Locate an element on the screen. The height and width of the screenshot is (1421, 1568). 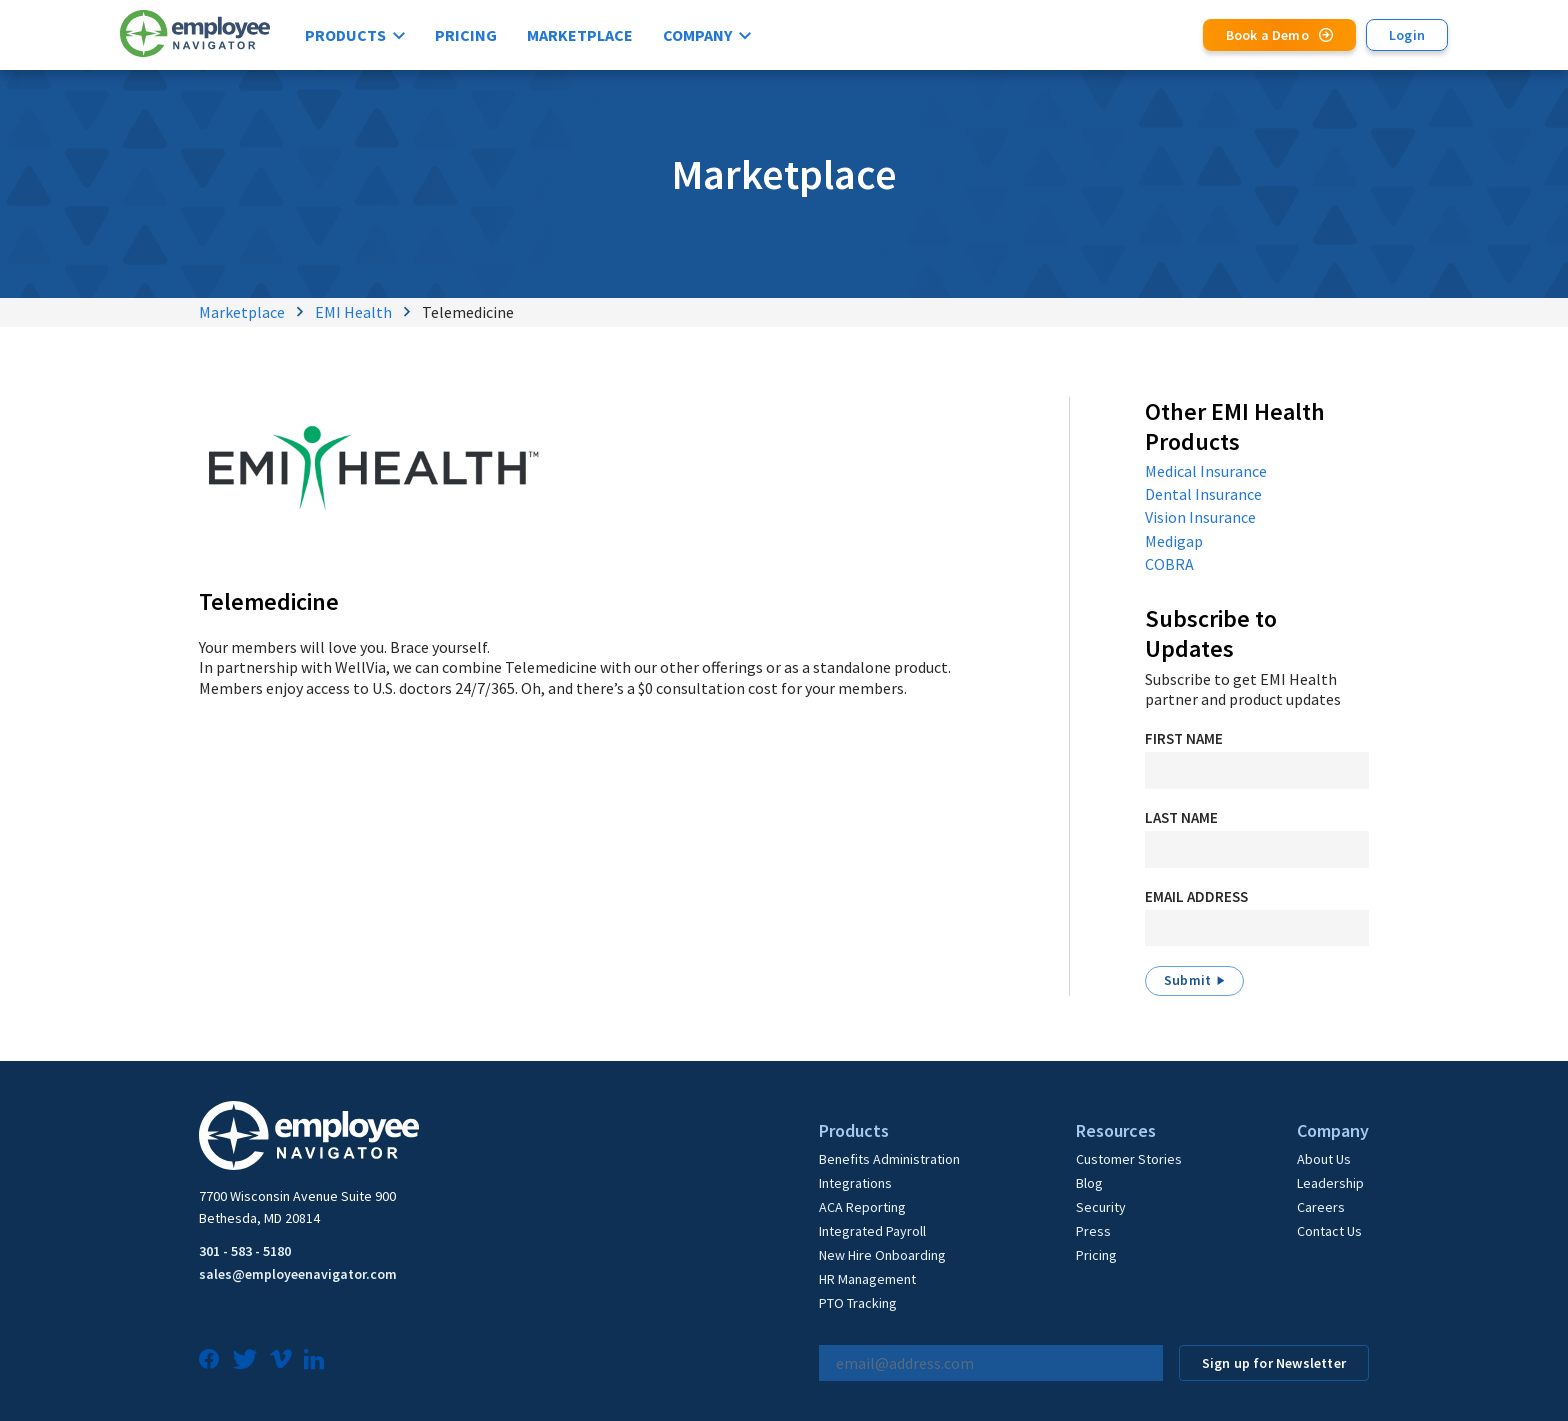
COBRA is located at coordinates (1169, 564).